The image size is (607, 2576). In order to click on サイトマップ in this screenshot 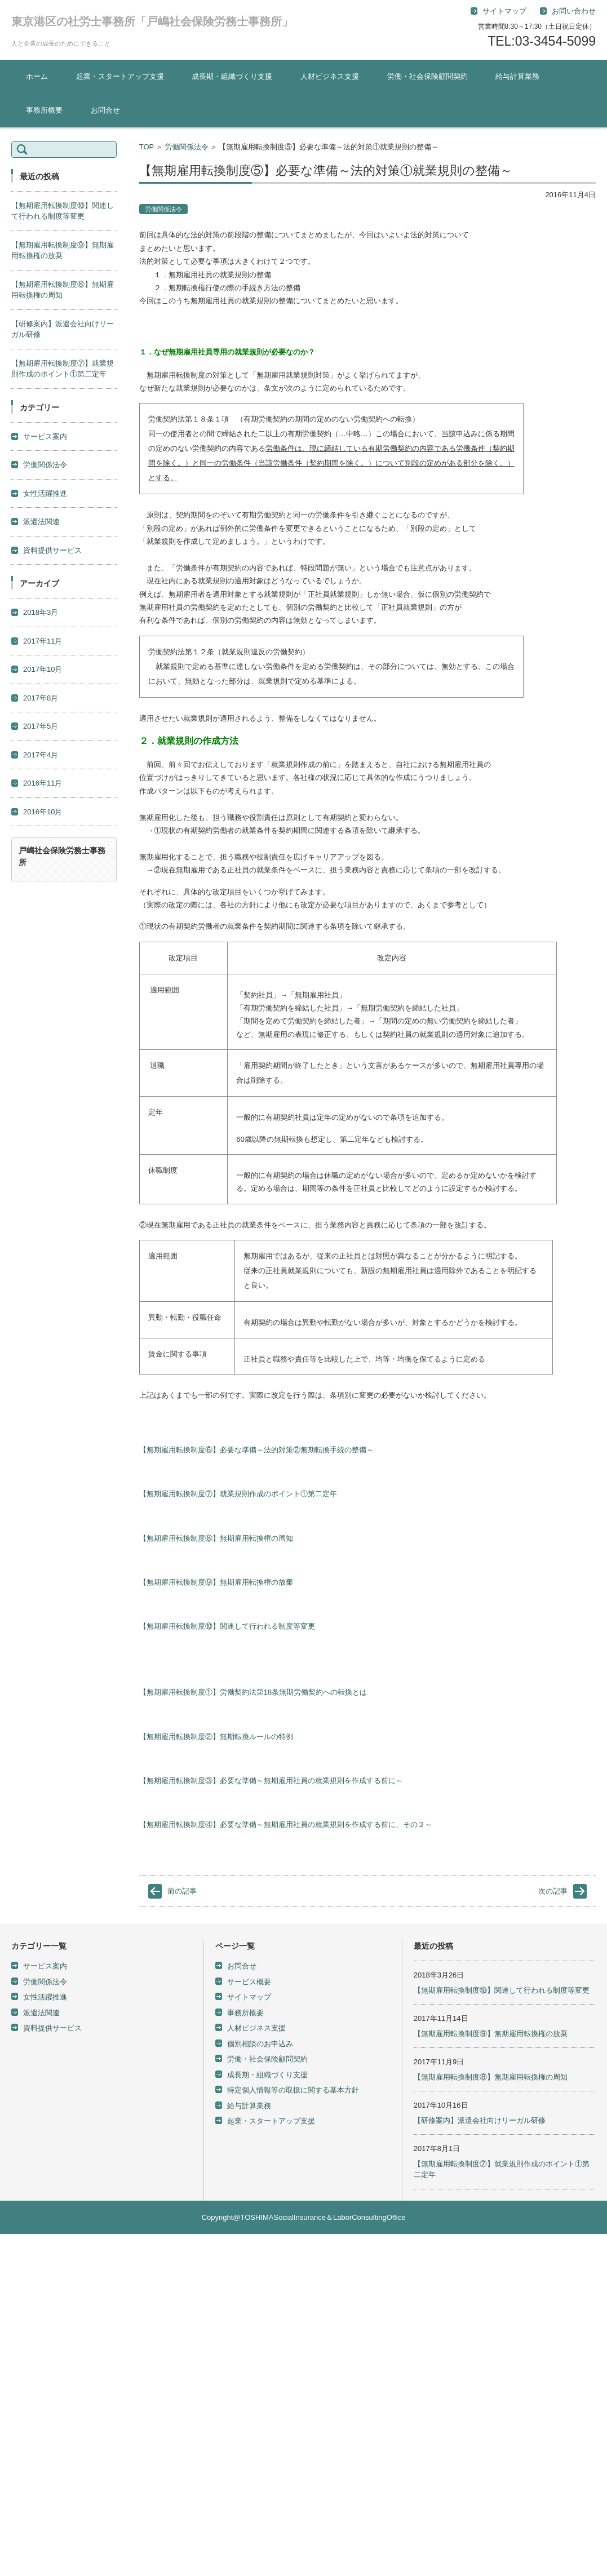, I will do `click(249, 1997)`.